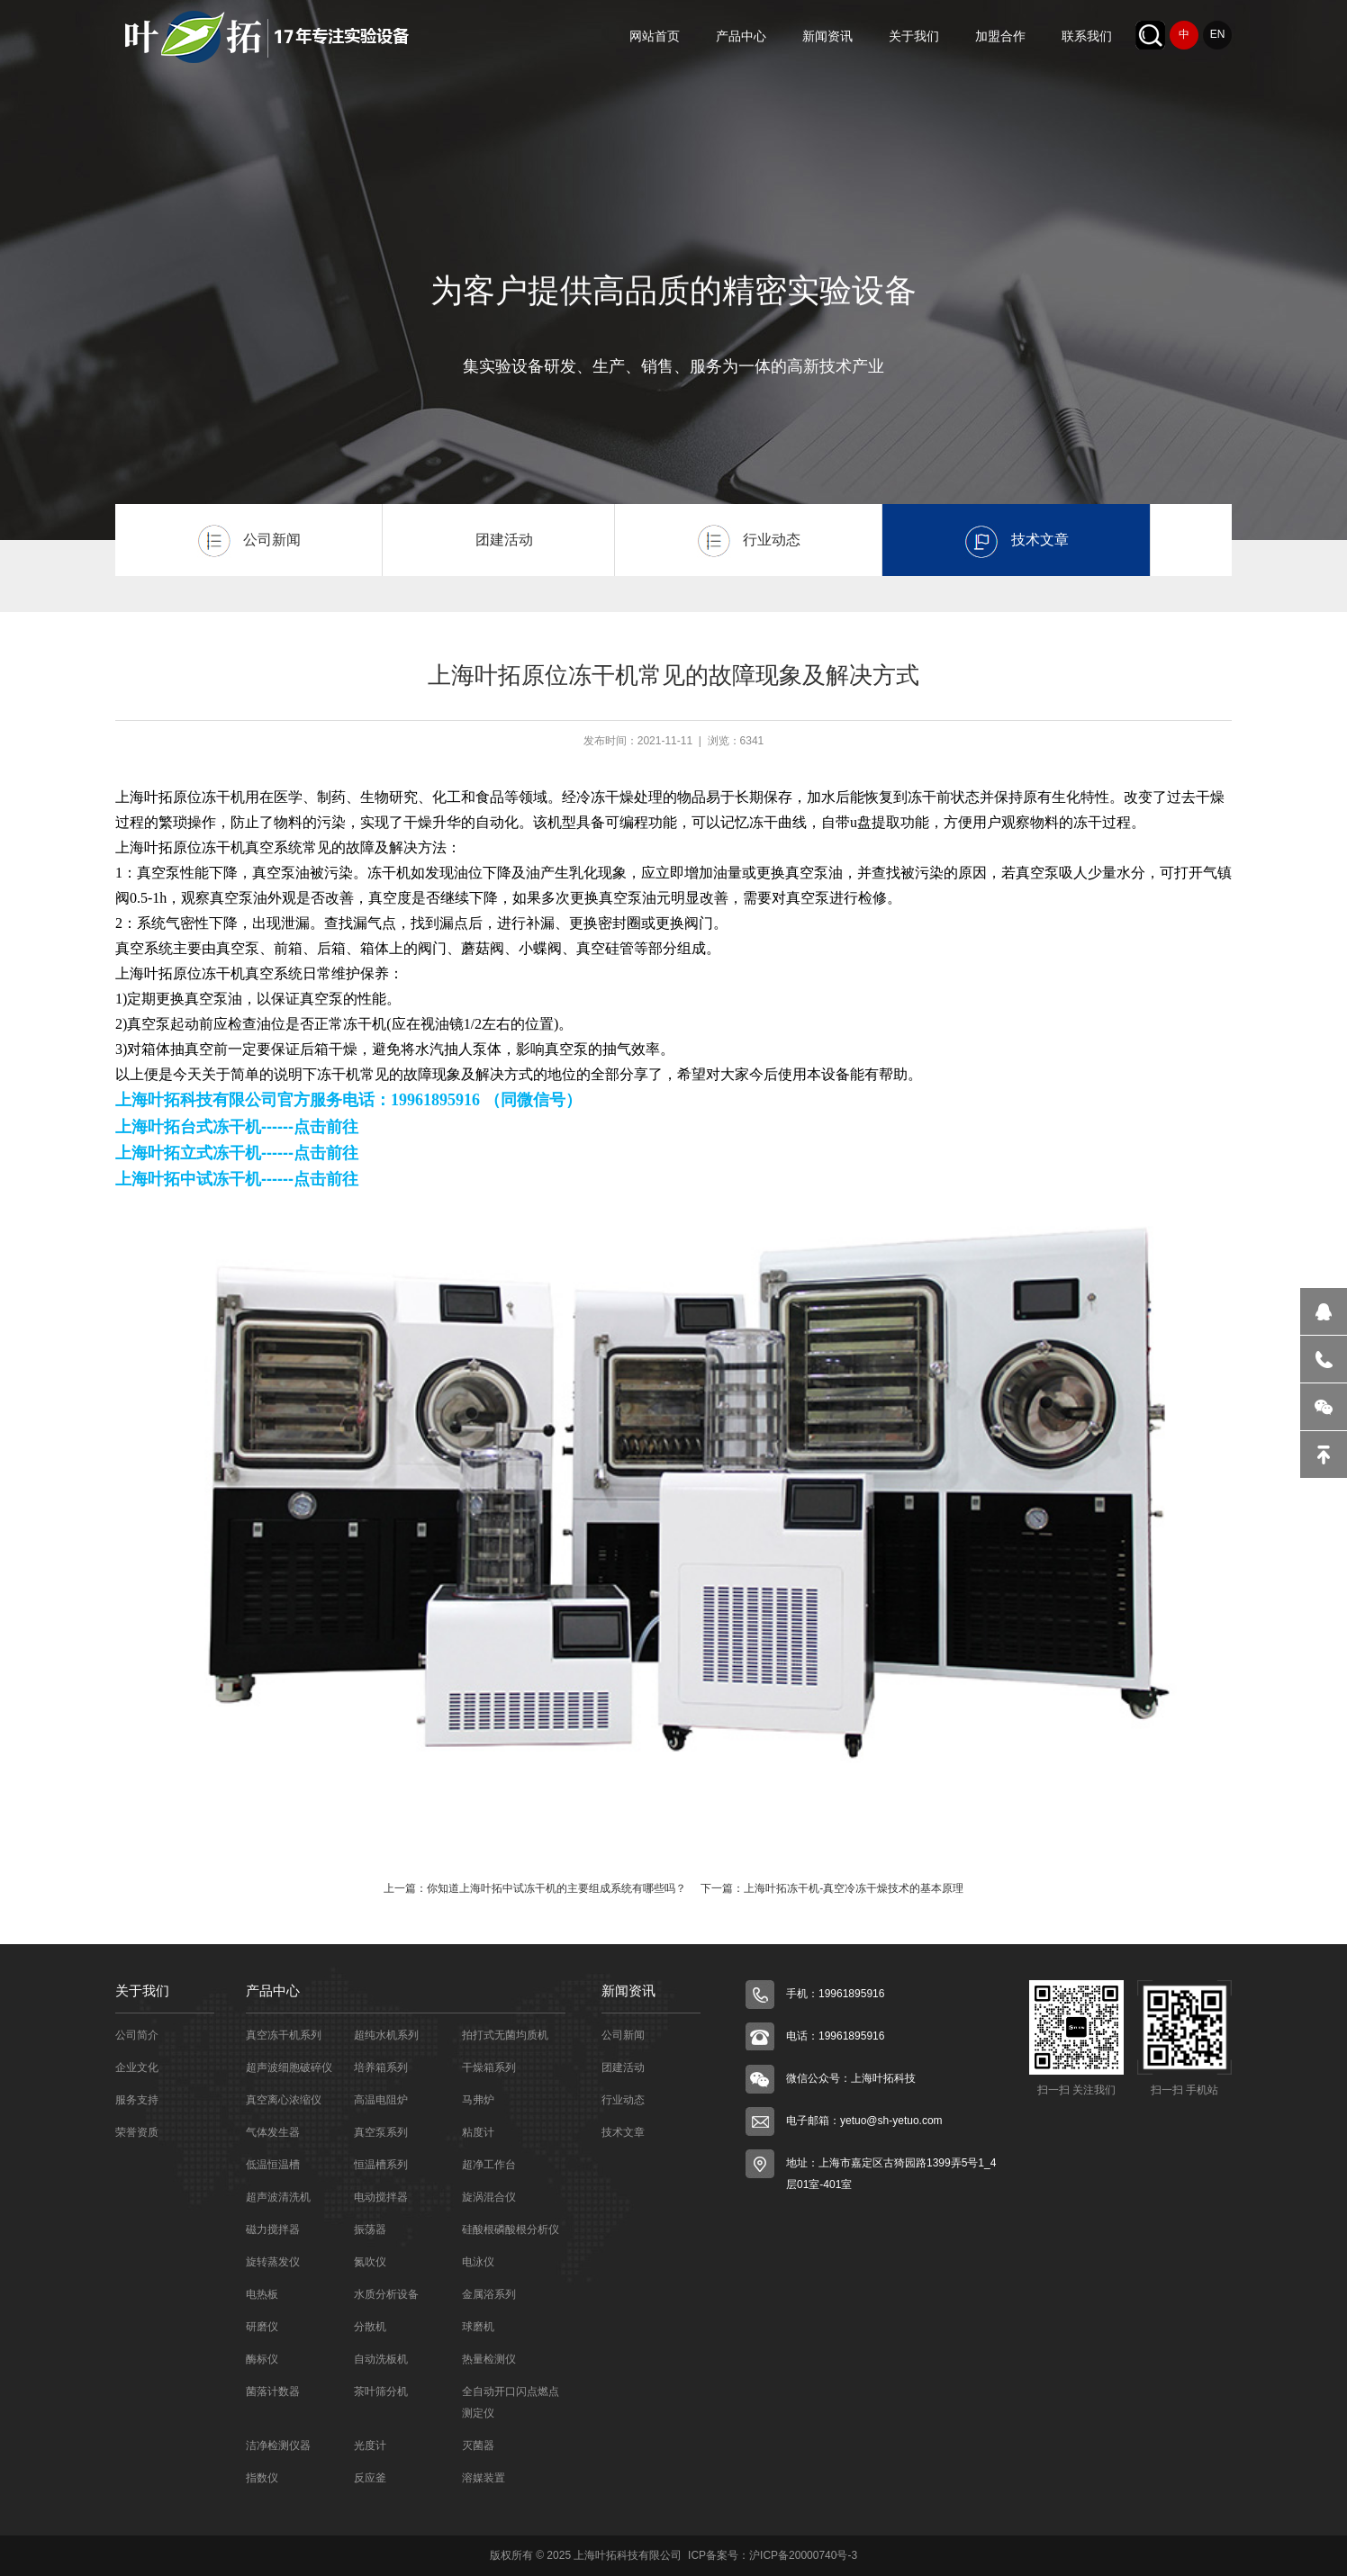 The height and width of the screenshot is (2576, 1347). What do you see at coordinates (262, 2326) in the screenshot?
I see `研磨仪` at bounding box center [262, 2326].